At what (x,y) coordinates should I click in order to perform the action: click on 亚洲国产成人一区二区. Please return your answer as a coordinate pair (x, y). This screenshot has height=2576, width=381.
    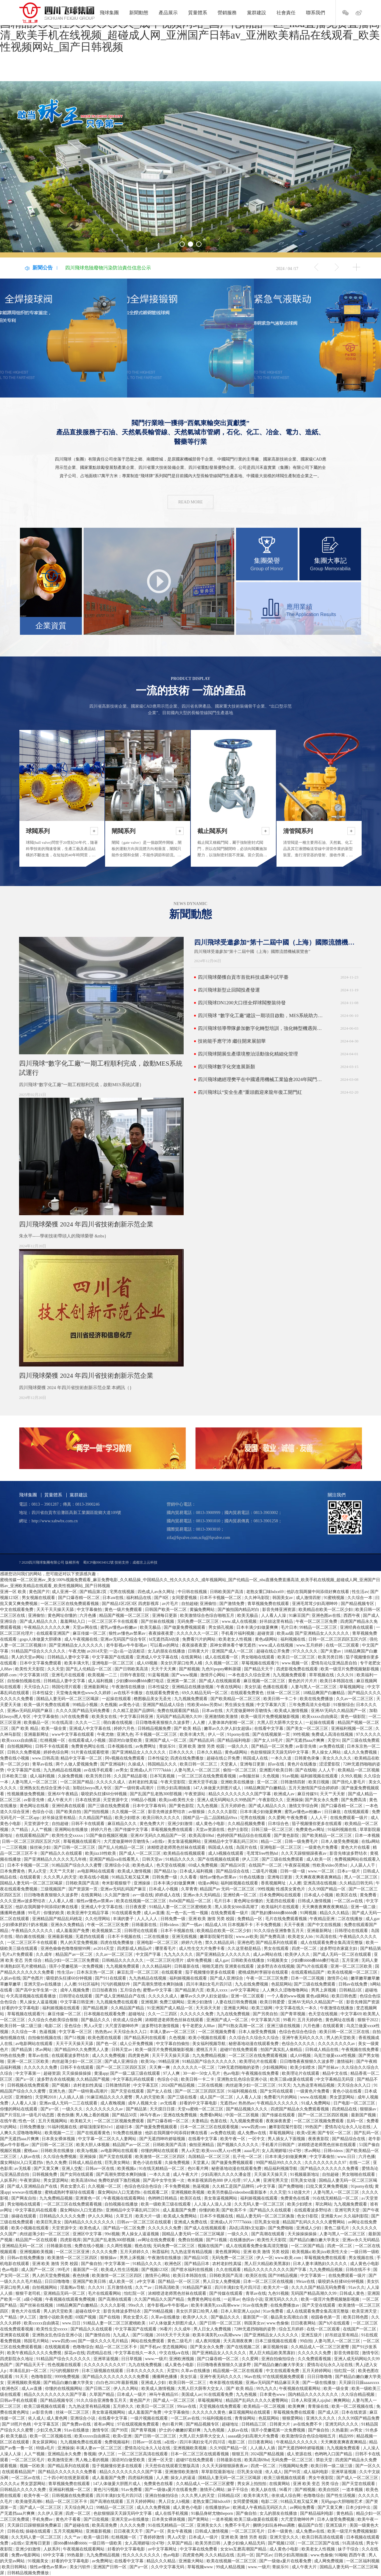
    Looking at the image, I should click on (233, 1651).